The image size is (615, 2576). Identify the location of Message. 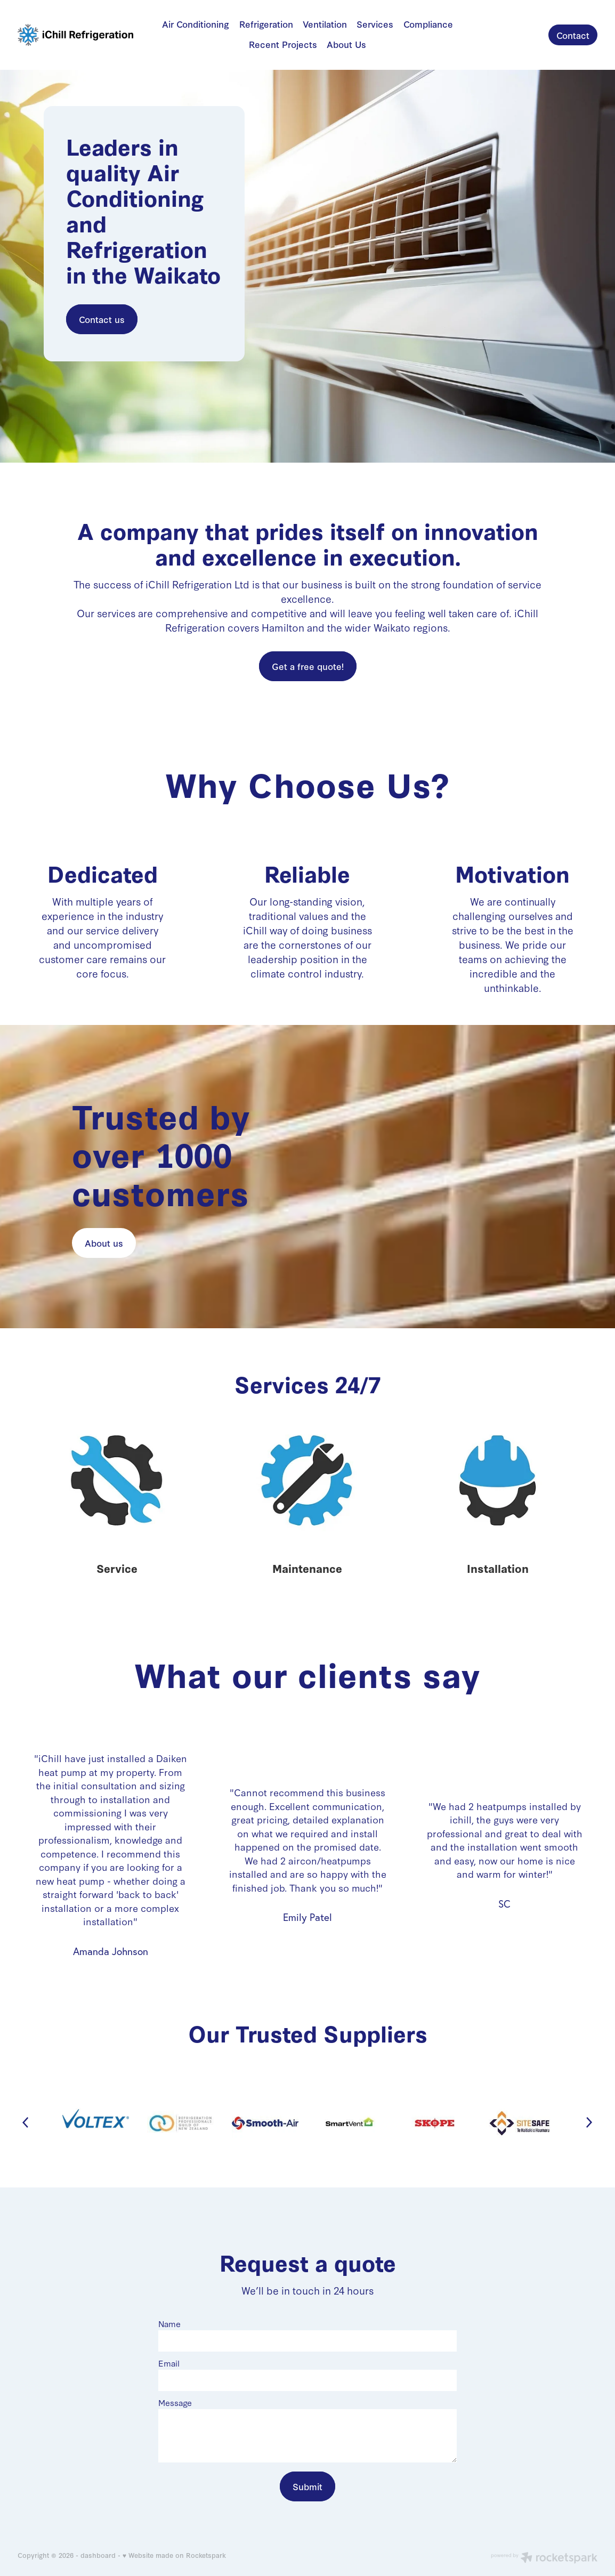
(175, 2403).